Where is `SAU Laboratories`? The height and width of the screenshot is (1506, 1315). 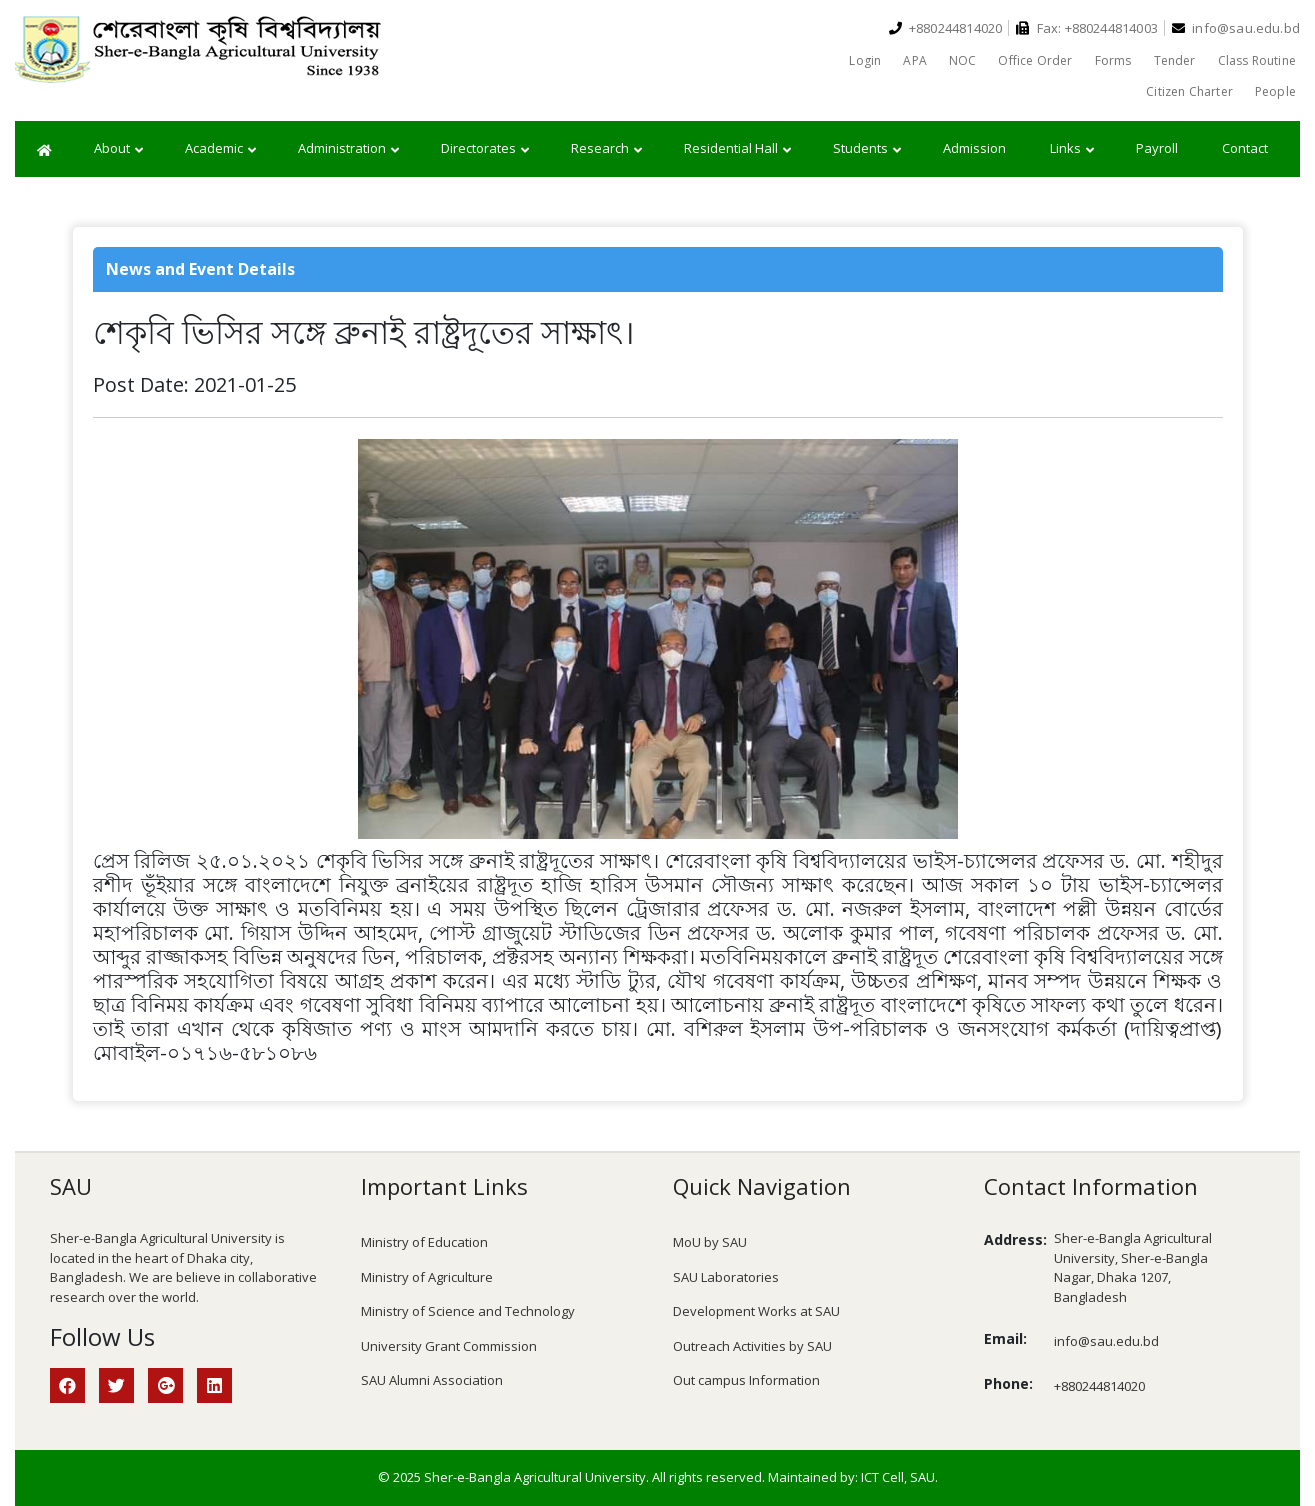 SAU Laboratories is located at coordinates (726, 1277).